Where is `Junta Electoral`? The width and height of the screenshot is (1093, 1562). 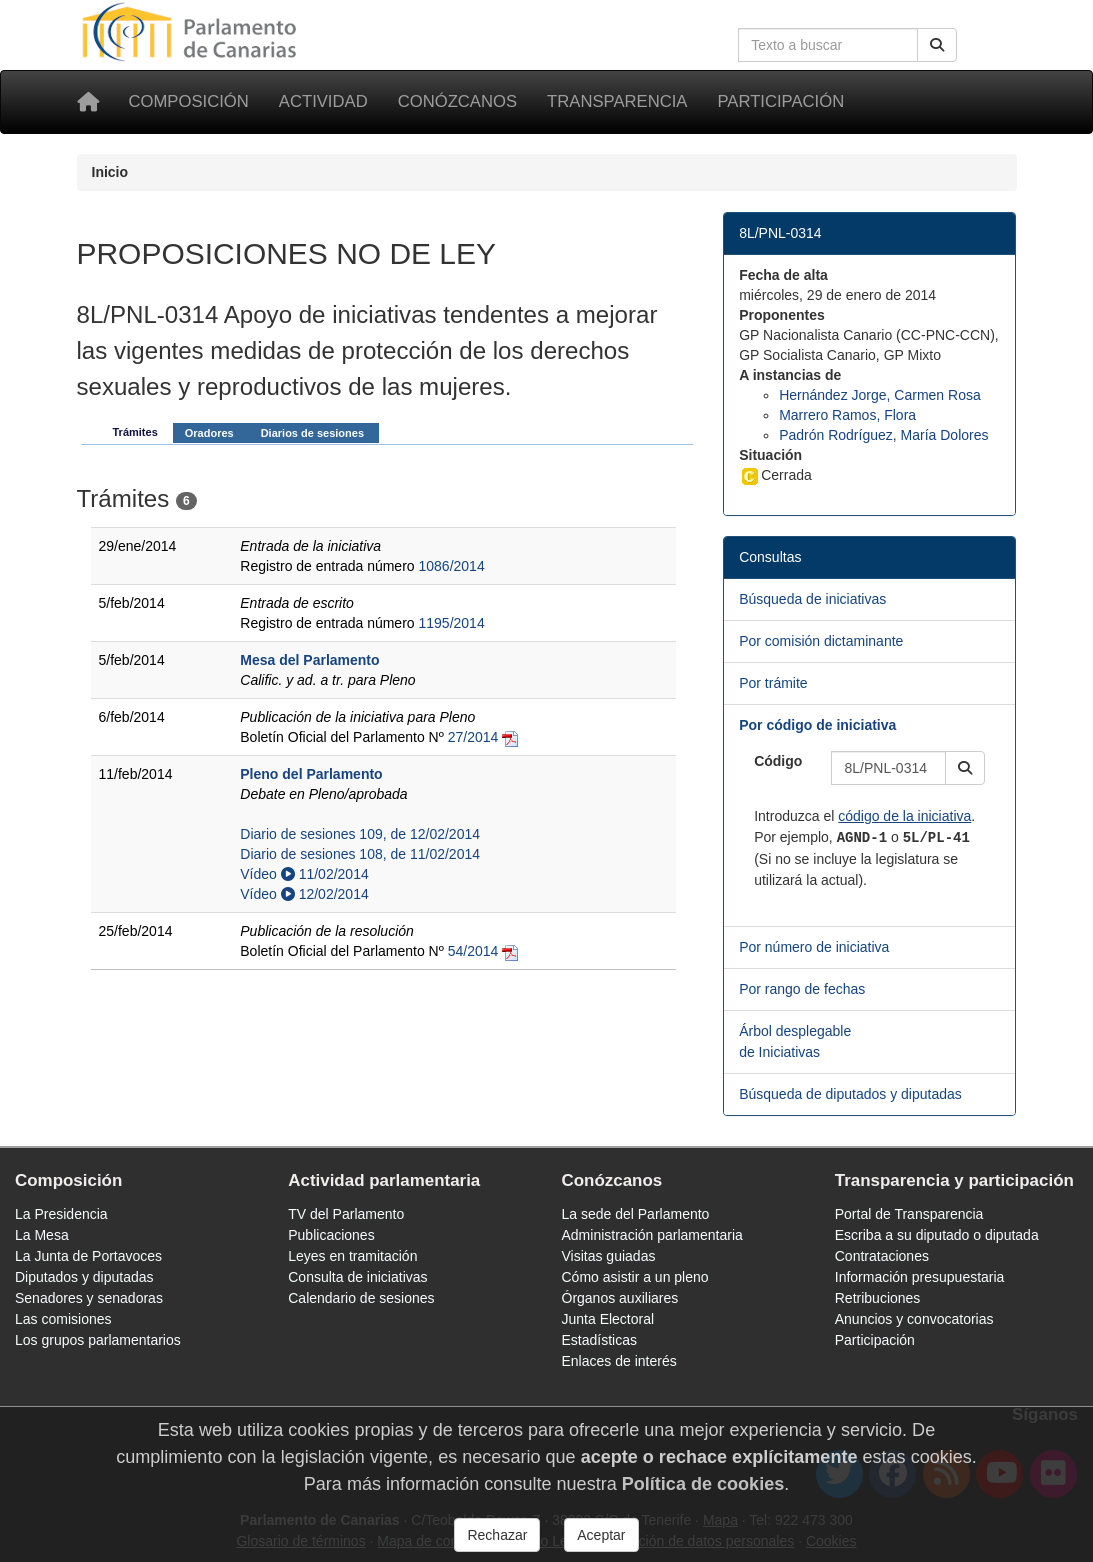 Junta Electoral is located at coordinates (608, 1319).